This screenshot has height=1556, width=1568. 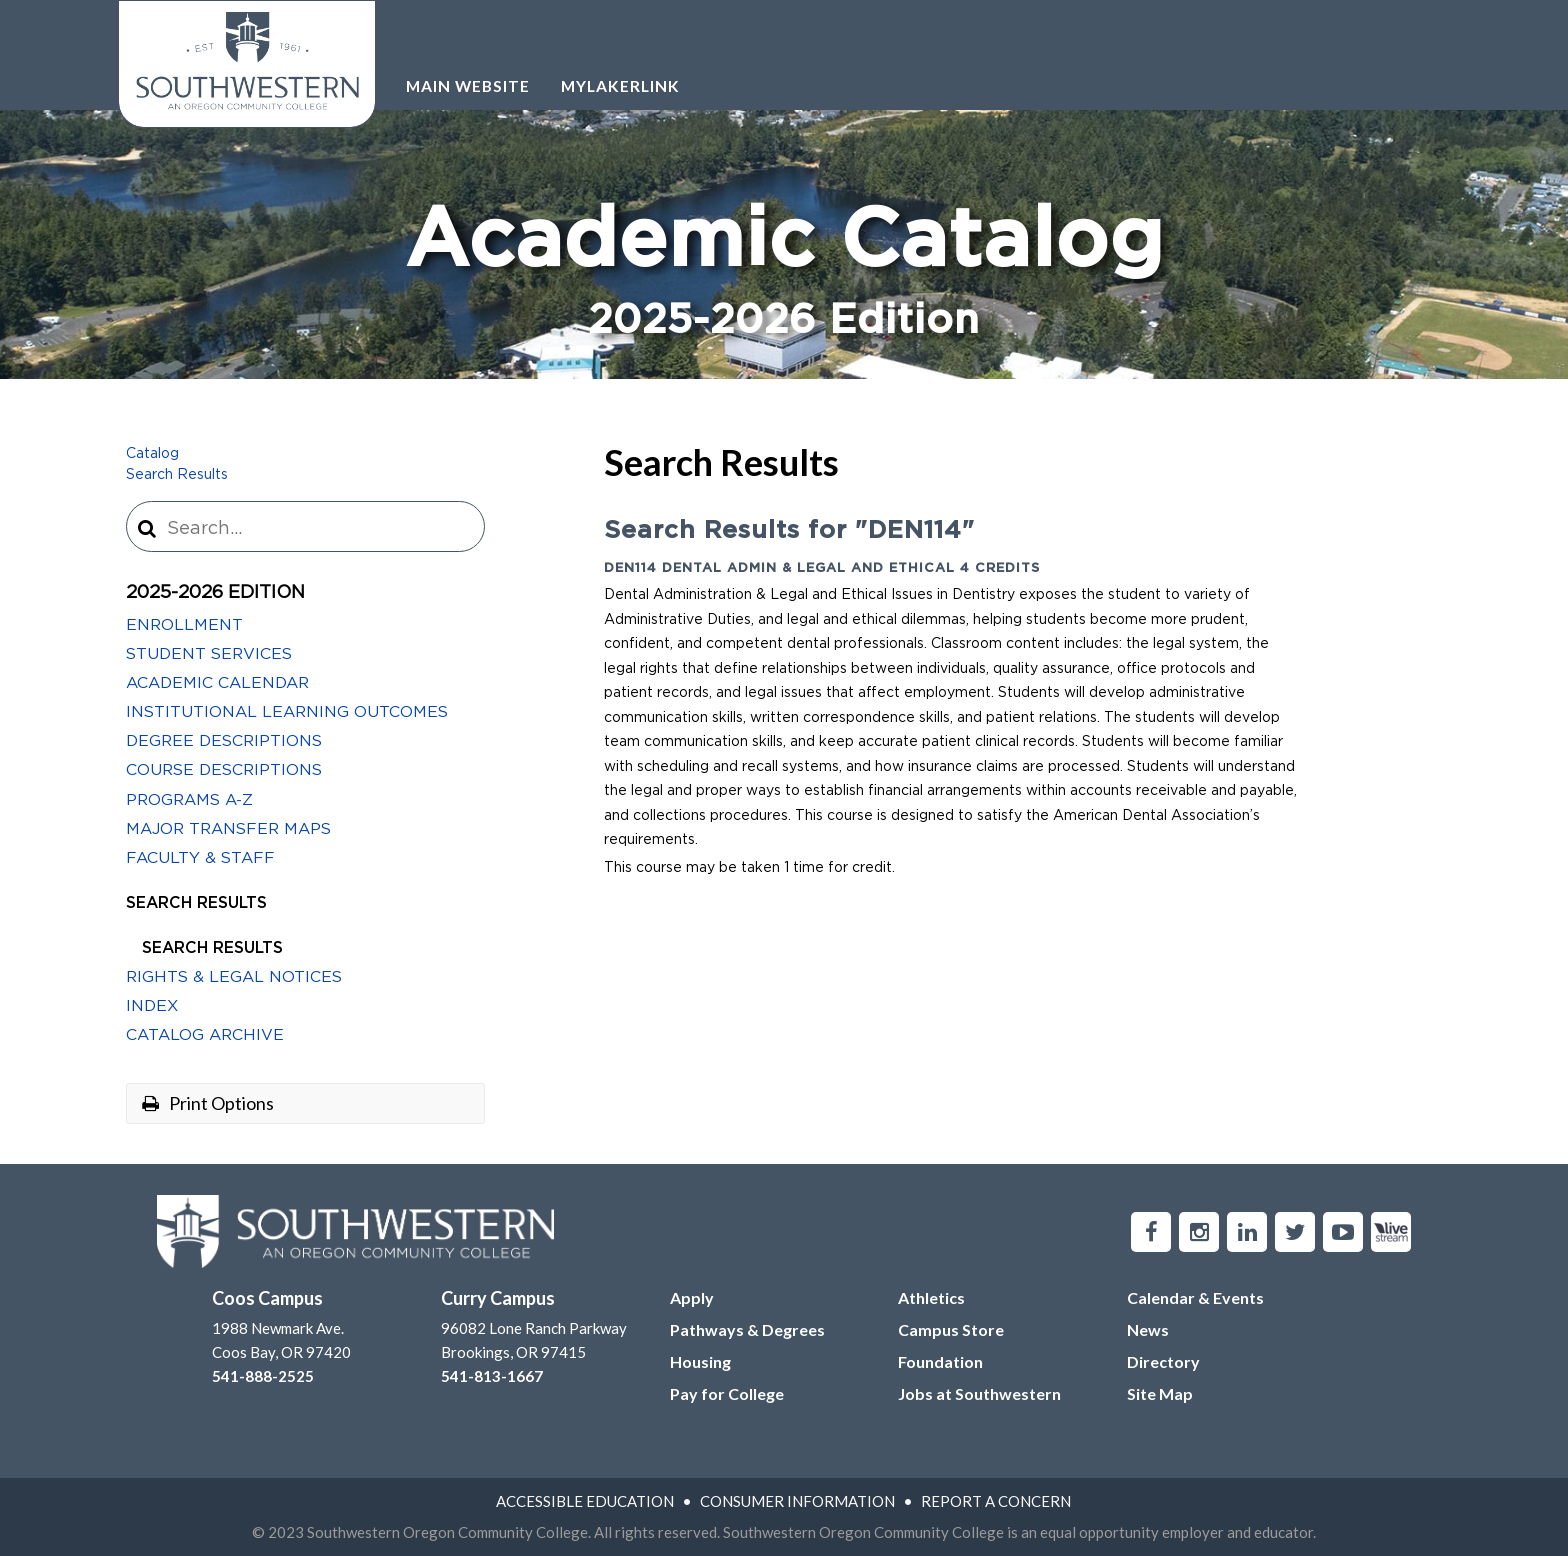 What do you see at coordinates (189, 800) in the screenshot?
I see `Programs A-​Z` at bounding box center [189, 800].